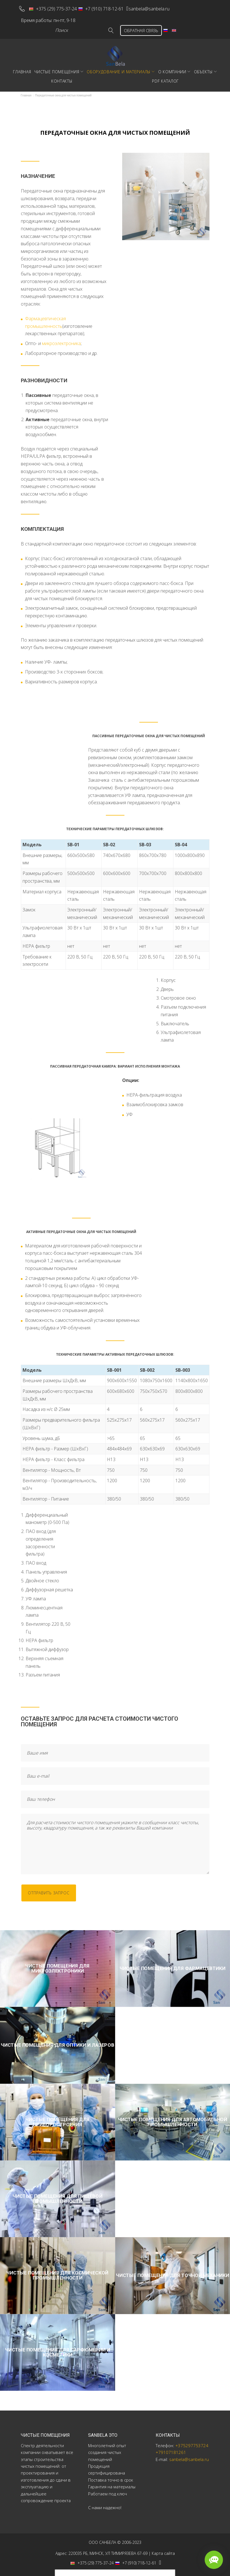  What do you see at coordinates (172, 2118) in the screenshot?
I see `Чистые помещения для автомобильной промышленности` at bounding box center [172, 2118].